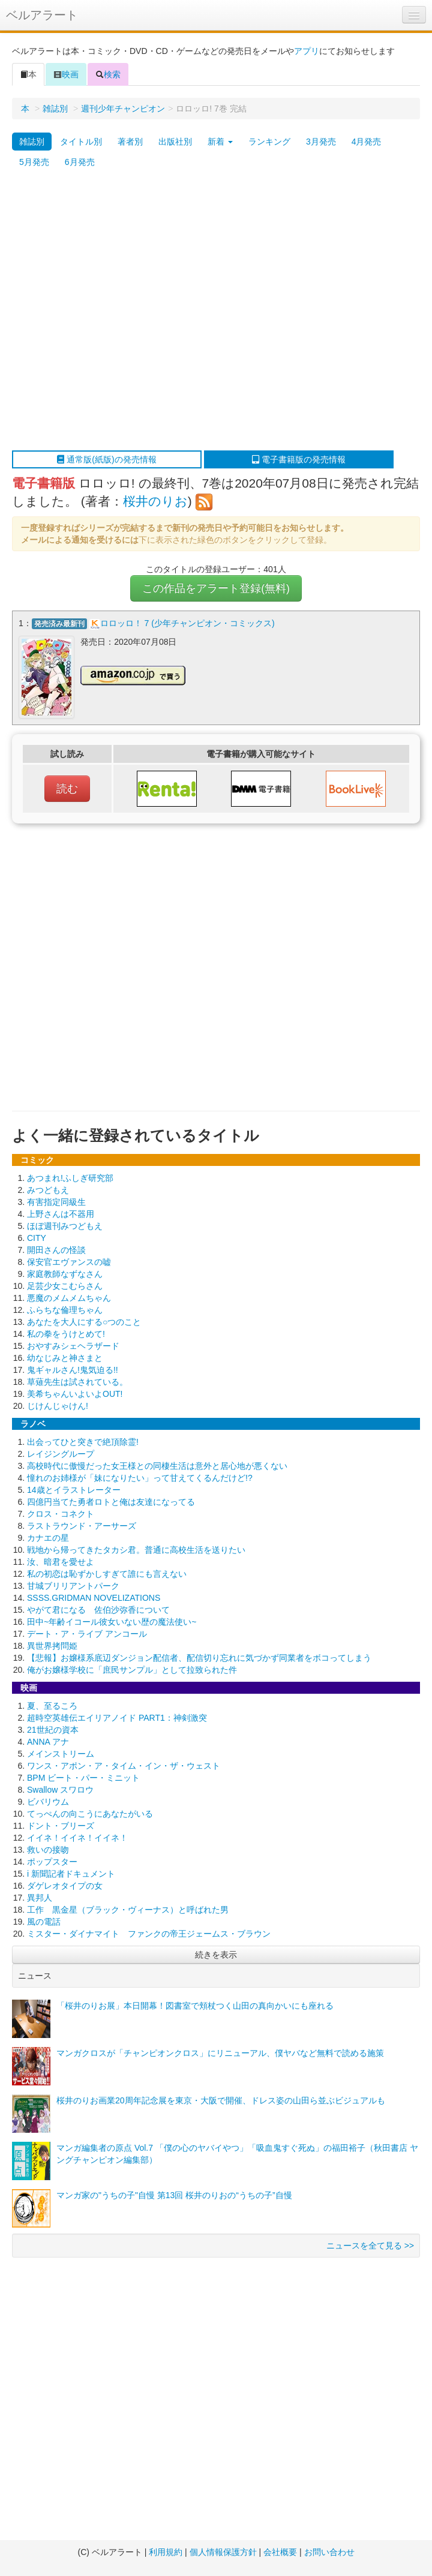 Image resolution: width=432 pixels, height=2576 pixels. Describe the element at coordinates (71, 1873) in the screenshot. I see `i 新聞記者ドキュメント` at that location.